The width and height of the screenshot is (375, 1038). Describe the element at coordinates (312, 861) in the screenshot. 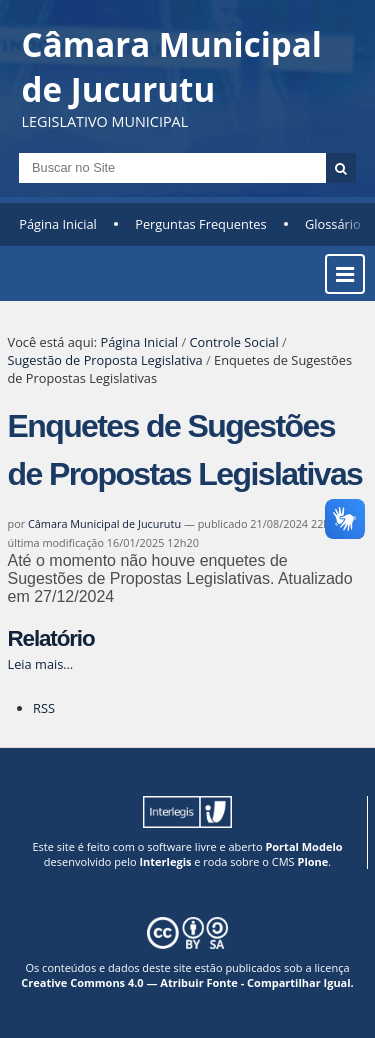

I see `Plone` at that location.